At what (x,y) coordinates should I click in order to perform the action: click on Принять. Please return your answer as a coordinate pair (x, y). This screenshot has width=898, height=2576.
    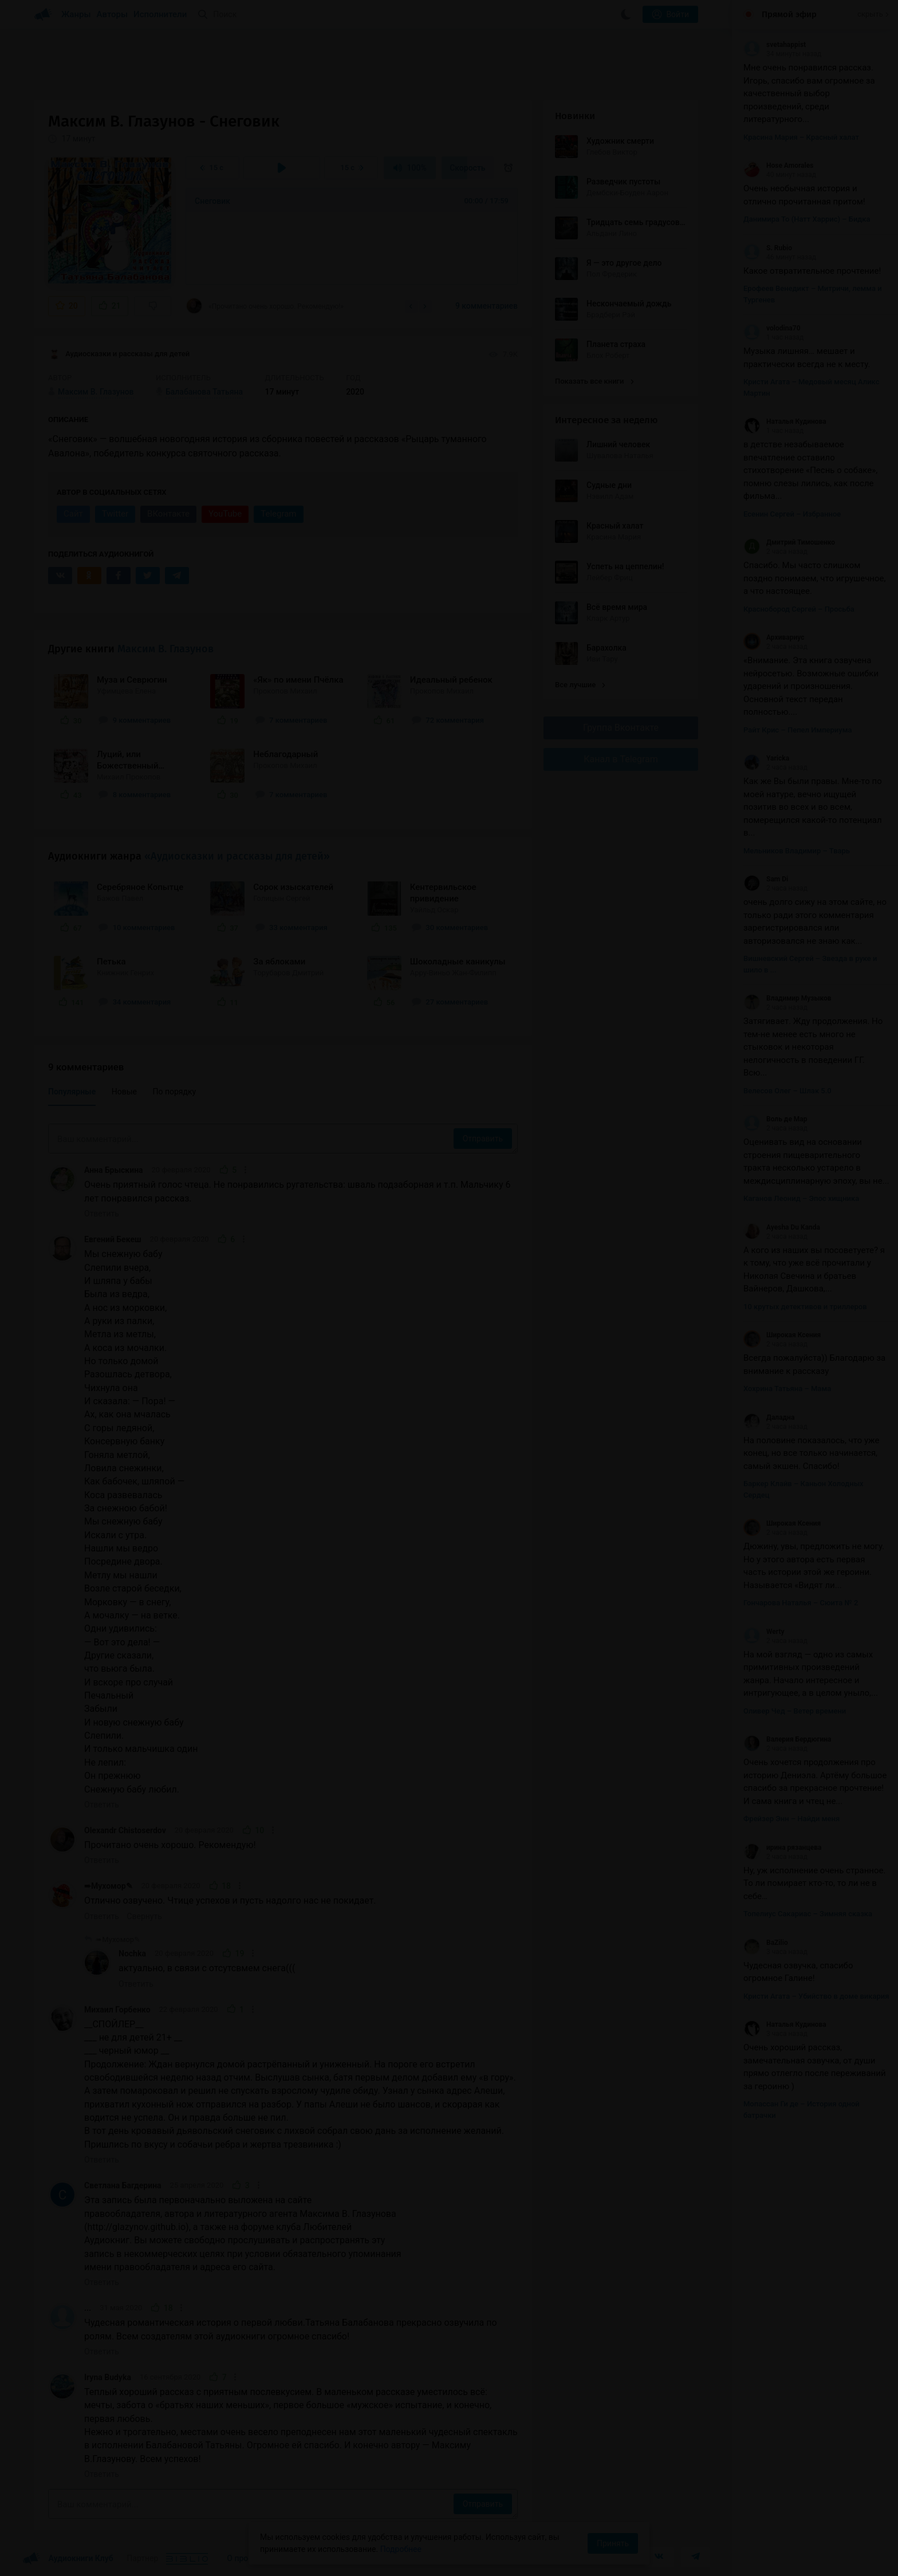
    Looking at the image, I should click on (613, 2543).